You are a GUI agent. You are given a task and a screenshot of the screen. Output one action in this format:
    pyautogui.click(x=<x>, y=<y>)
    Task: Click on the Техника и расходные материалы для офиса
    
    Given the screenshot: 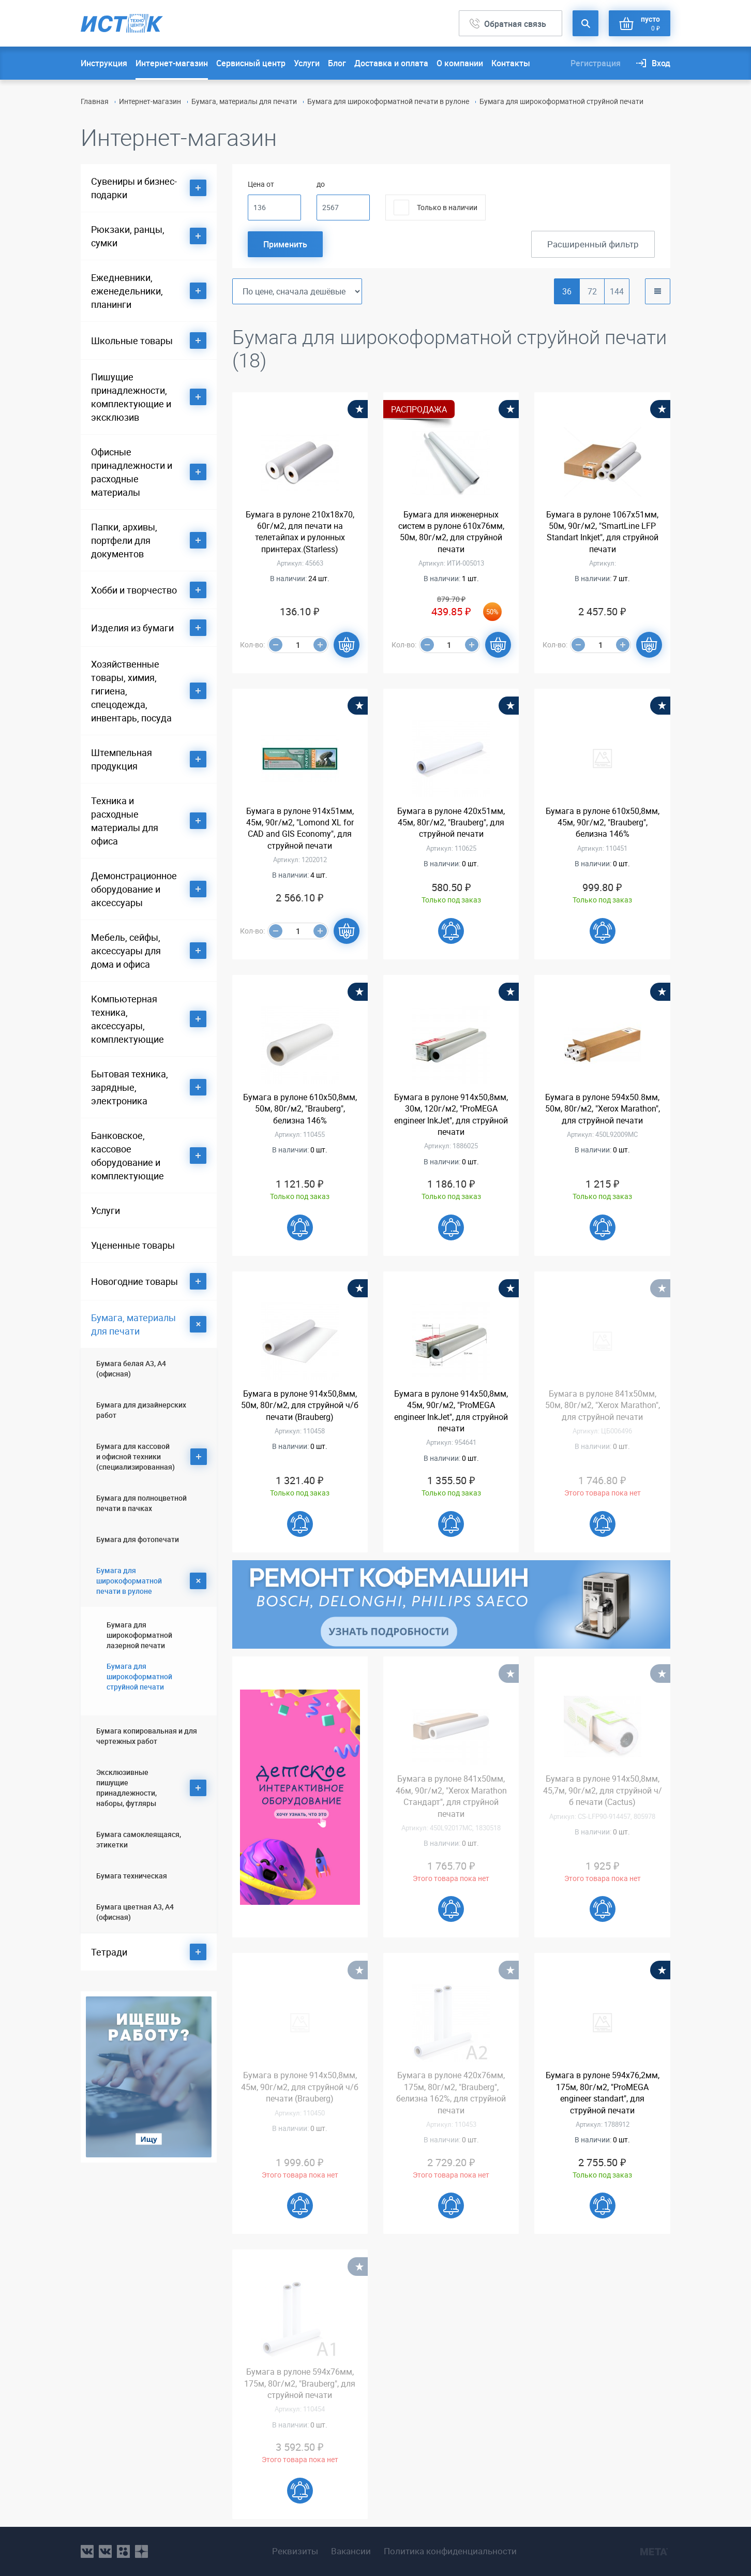 What is the action you would take?
    pyautogui.click(x=124, y=820)
    